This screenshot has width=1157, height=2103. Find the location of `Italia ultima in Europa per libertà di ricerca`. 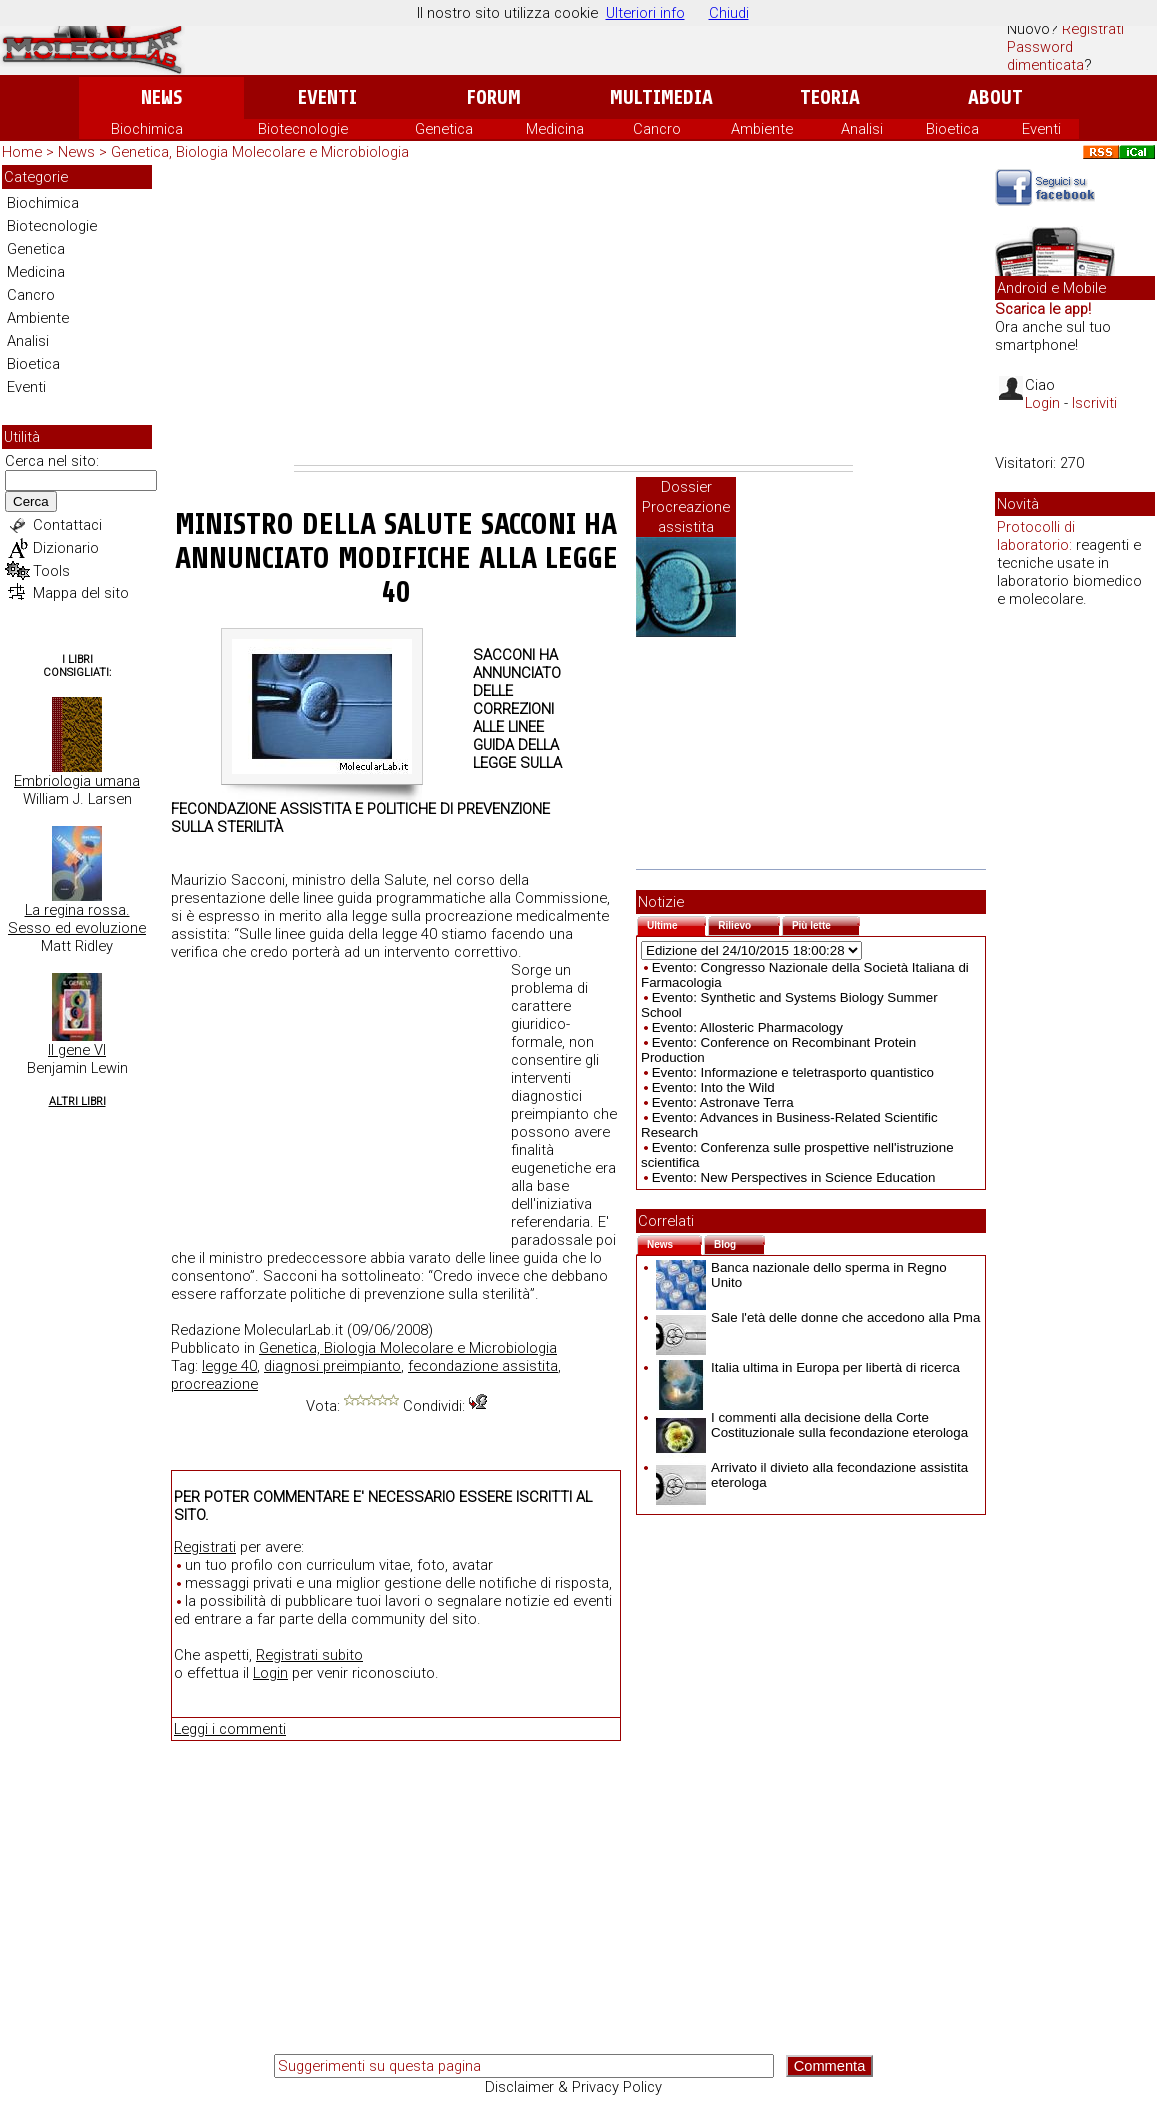

Italia ultima in Europa per libertà di ricerca is located at coordinates (808, 1367).